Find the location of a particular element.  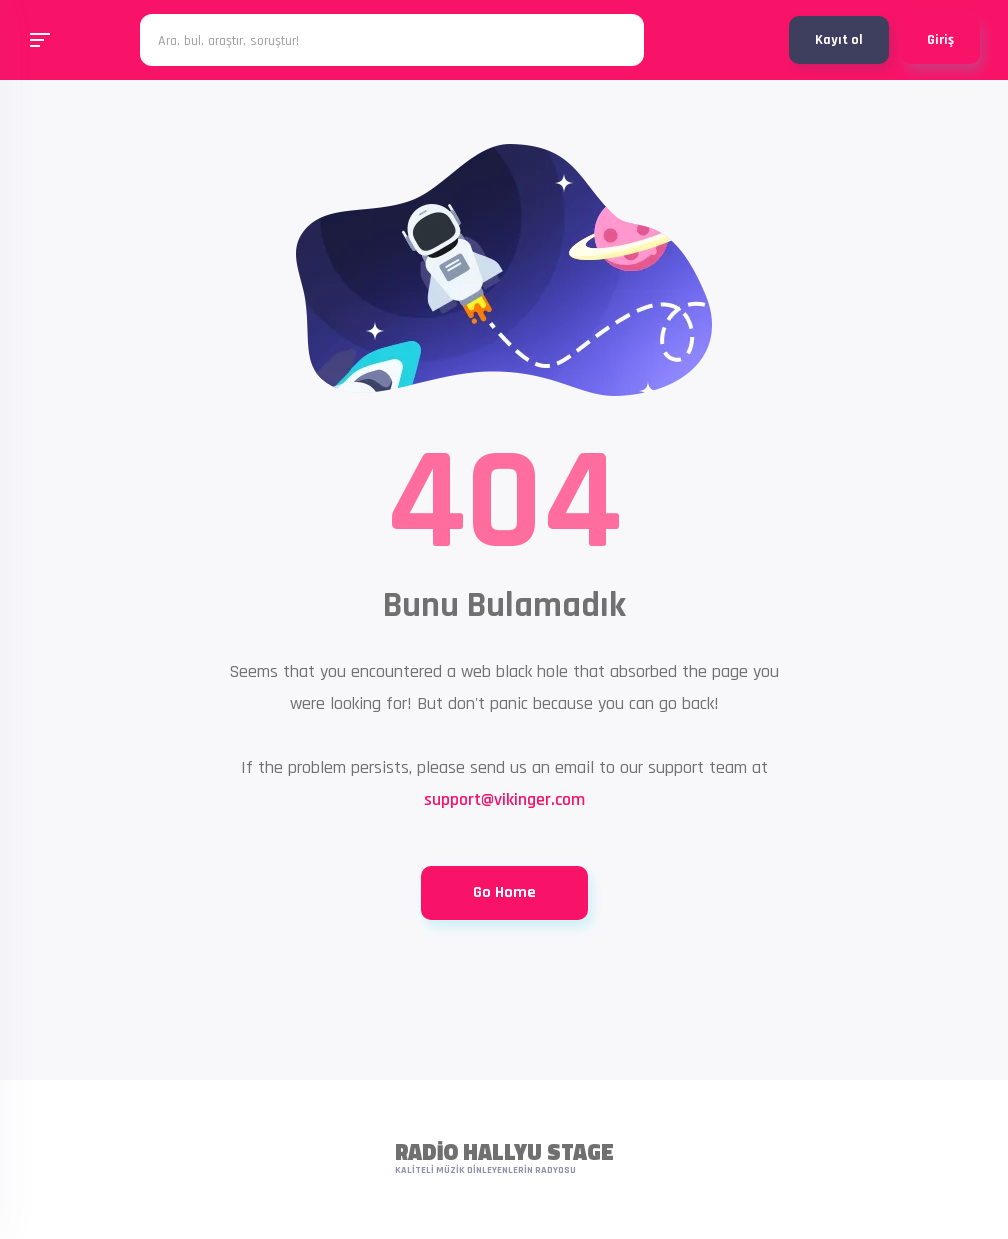

support@vikinger.com is located at coordinates (504, 799).